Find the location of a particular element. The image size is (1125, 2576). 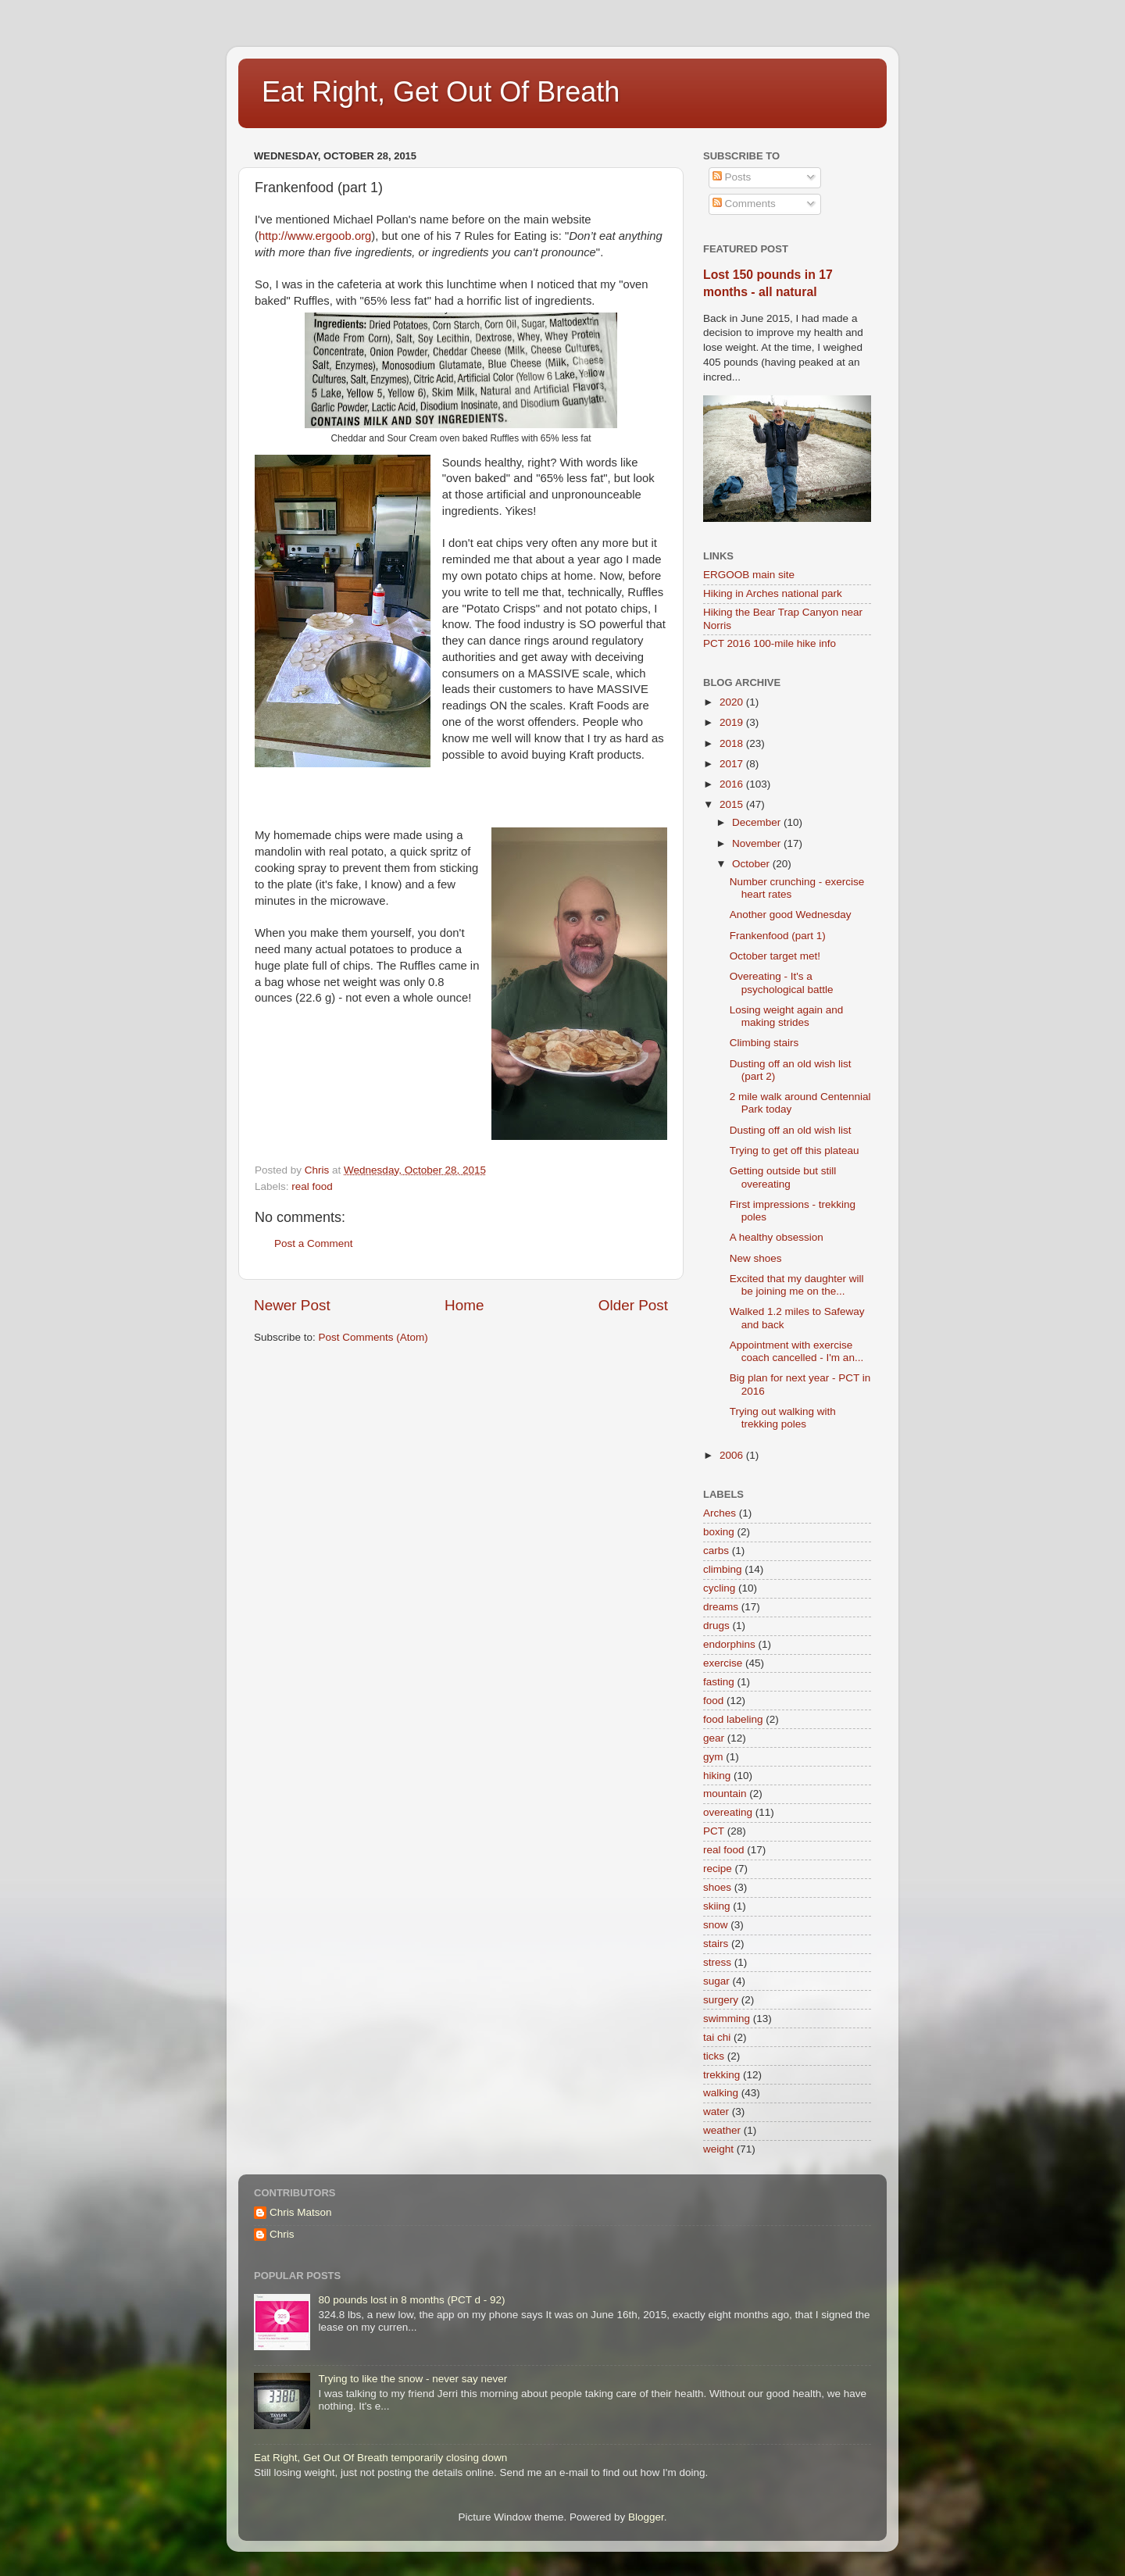

exercise is located at coordinates (722, 1663).